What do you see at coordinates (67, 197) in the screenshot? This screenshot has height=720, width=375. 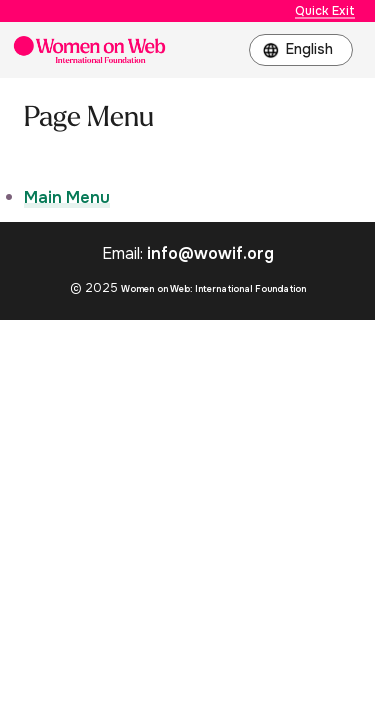 I see `Main Menu` at bounding box center [67, 197].